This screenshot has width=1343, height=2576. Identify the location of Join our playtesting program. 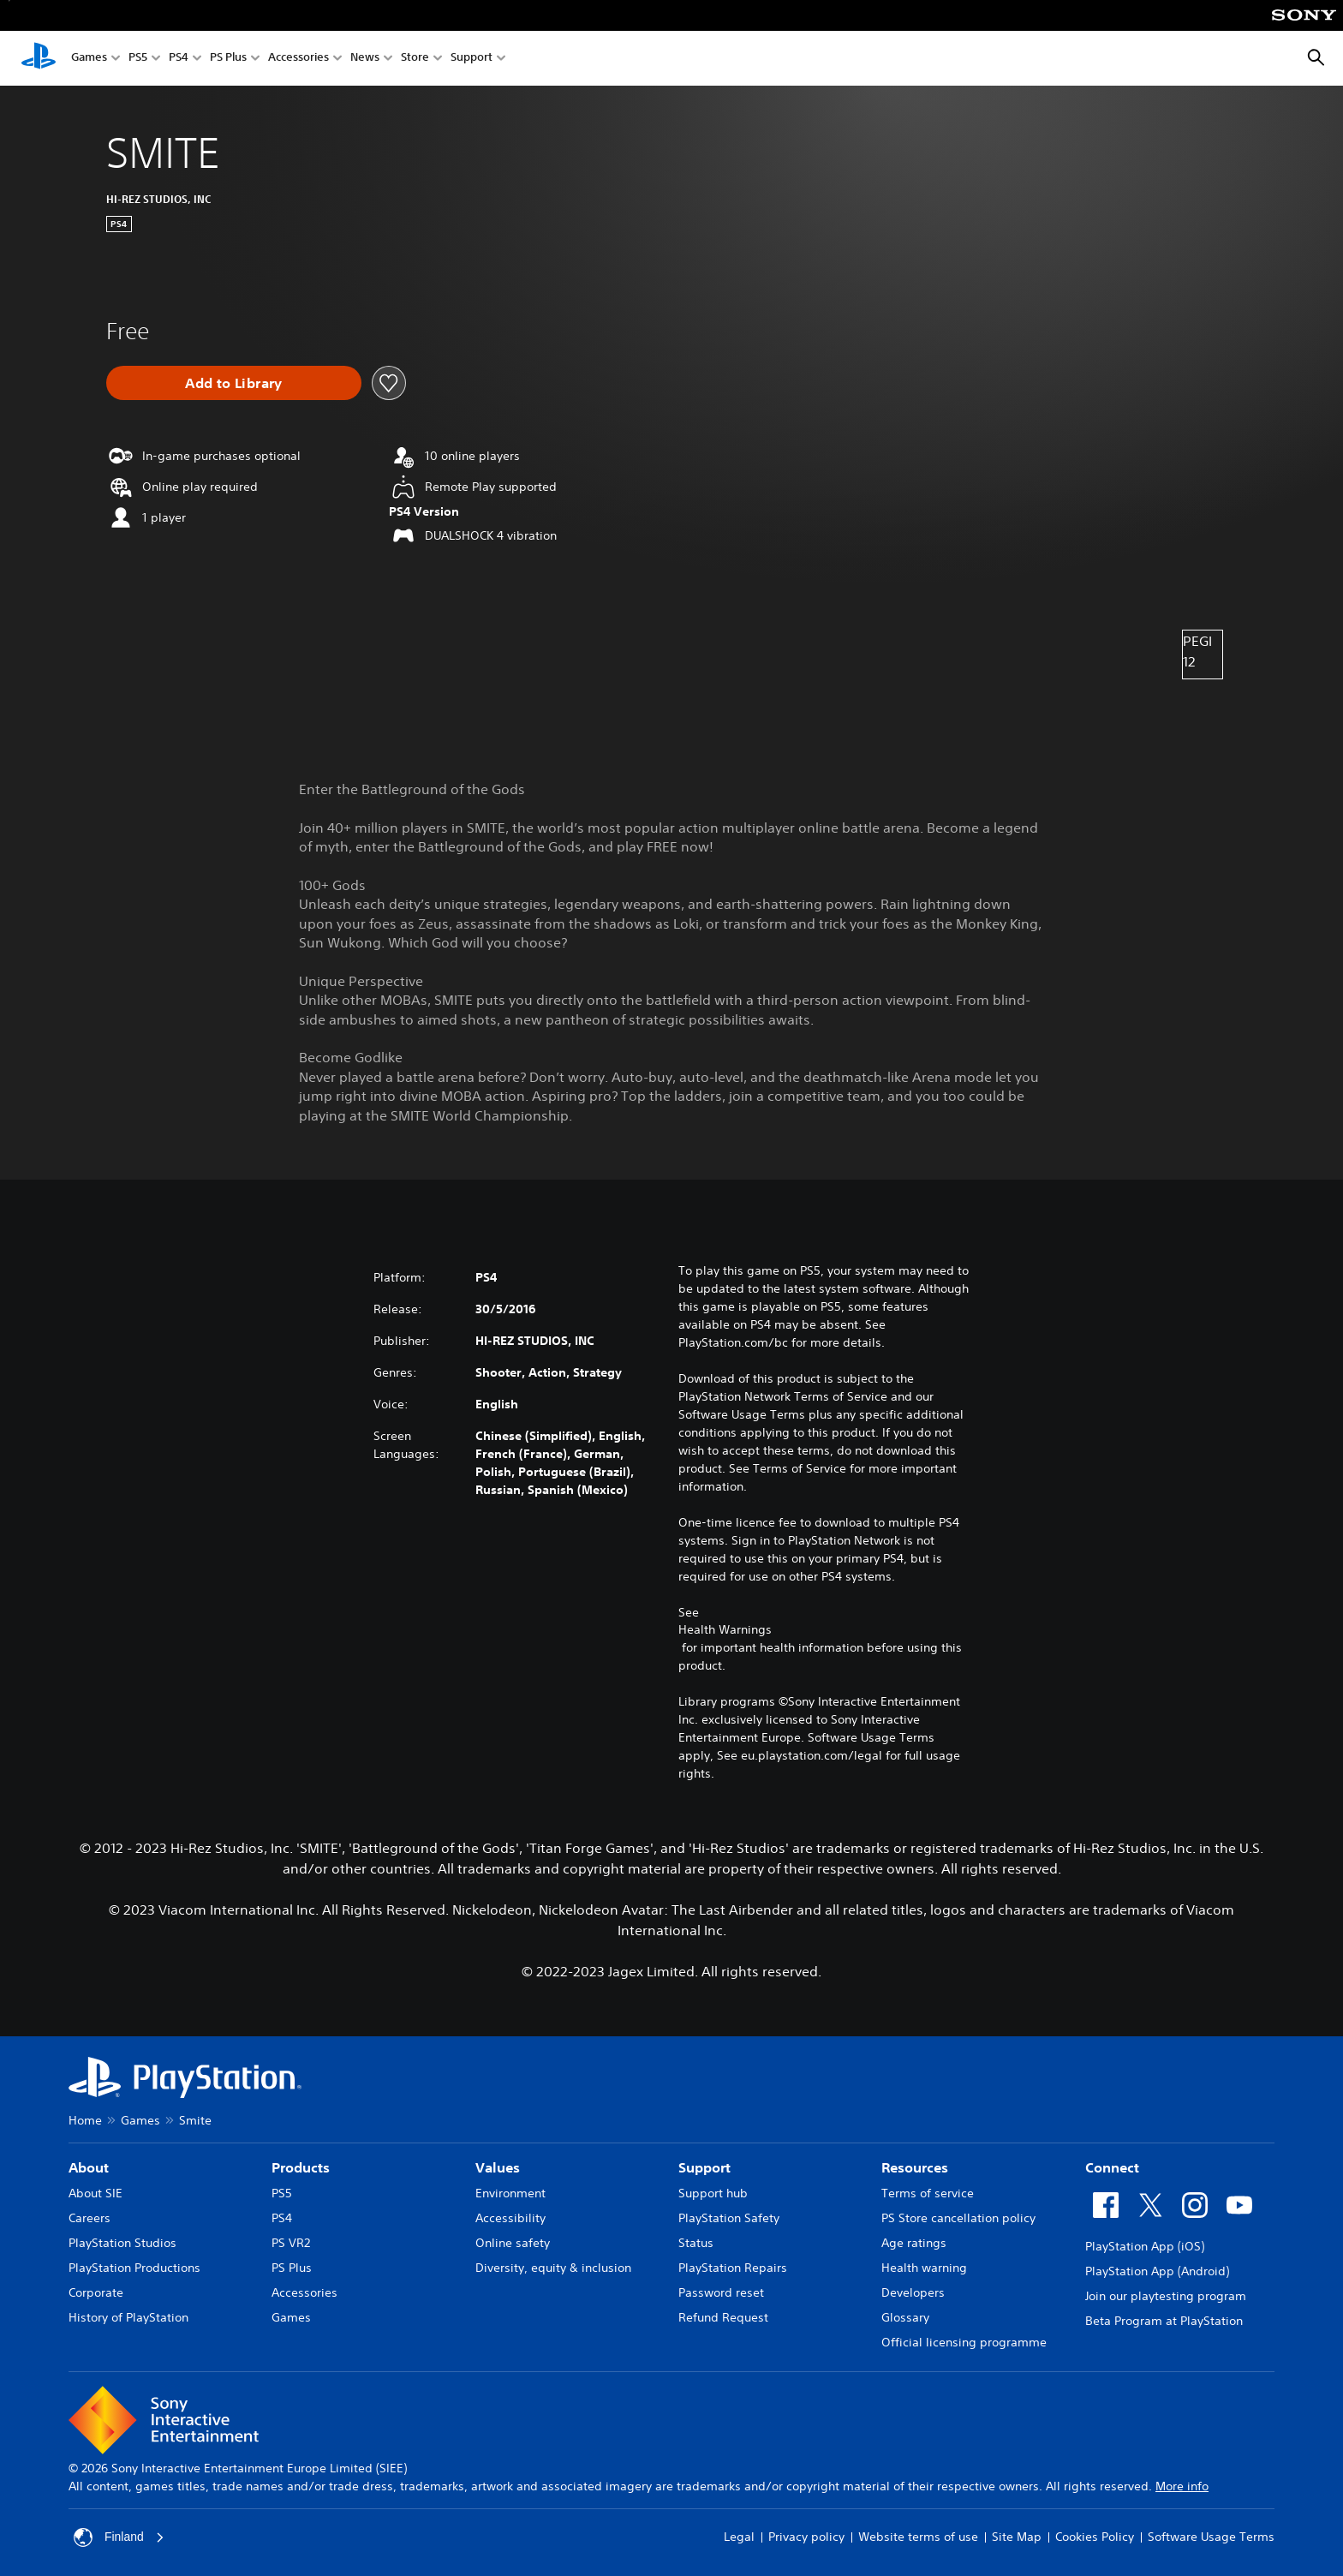
(1165, 2296).